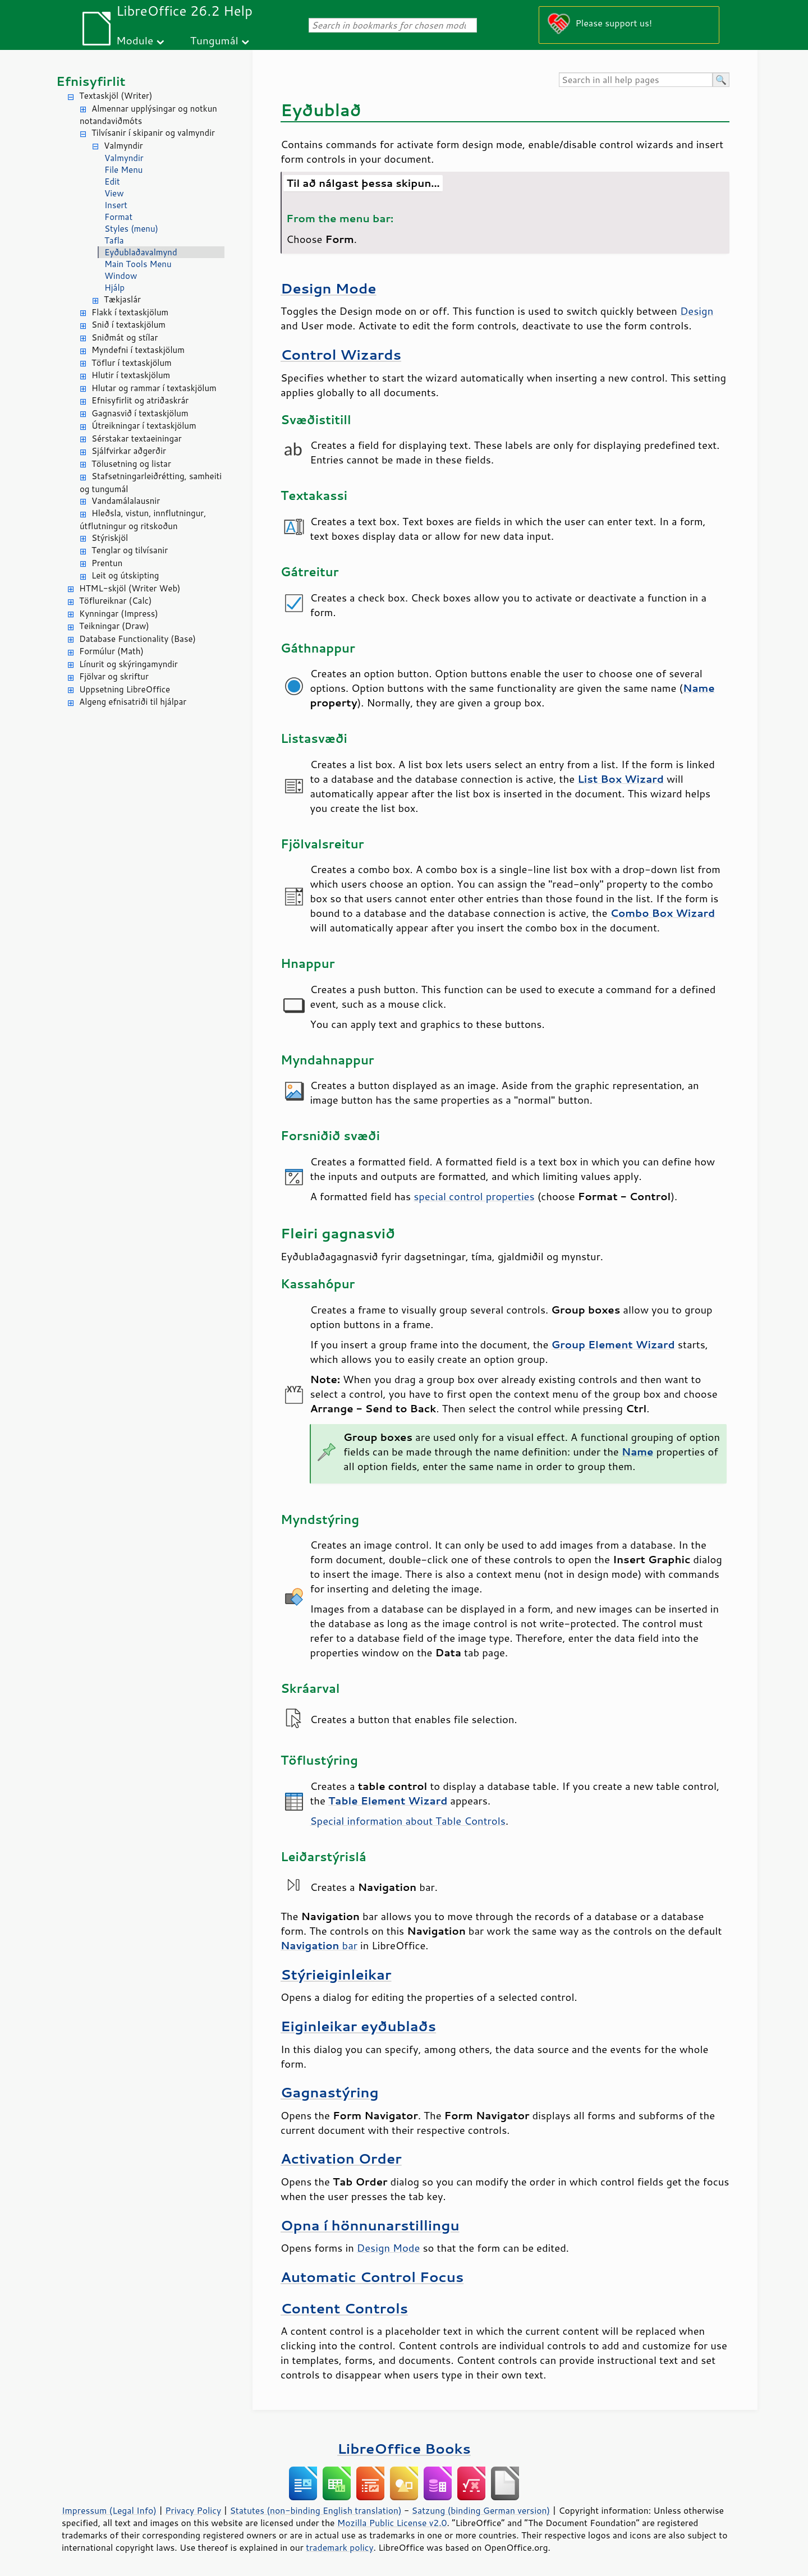 This screenshot has width=808, height=2576. Describe the element at coordinates (106, 563) in the screenshot. I see `Prentun` at that location.